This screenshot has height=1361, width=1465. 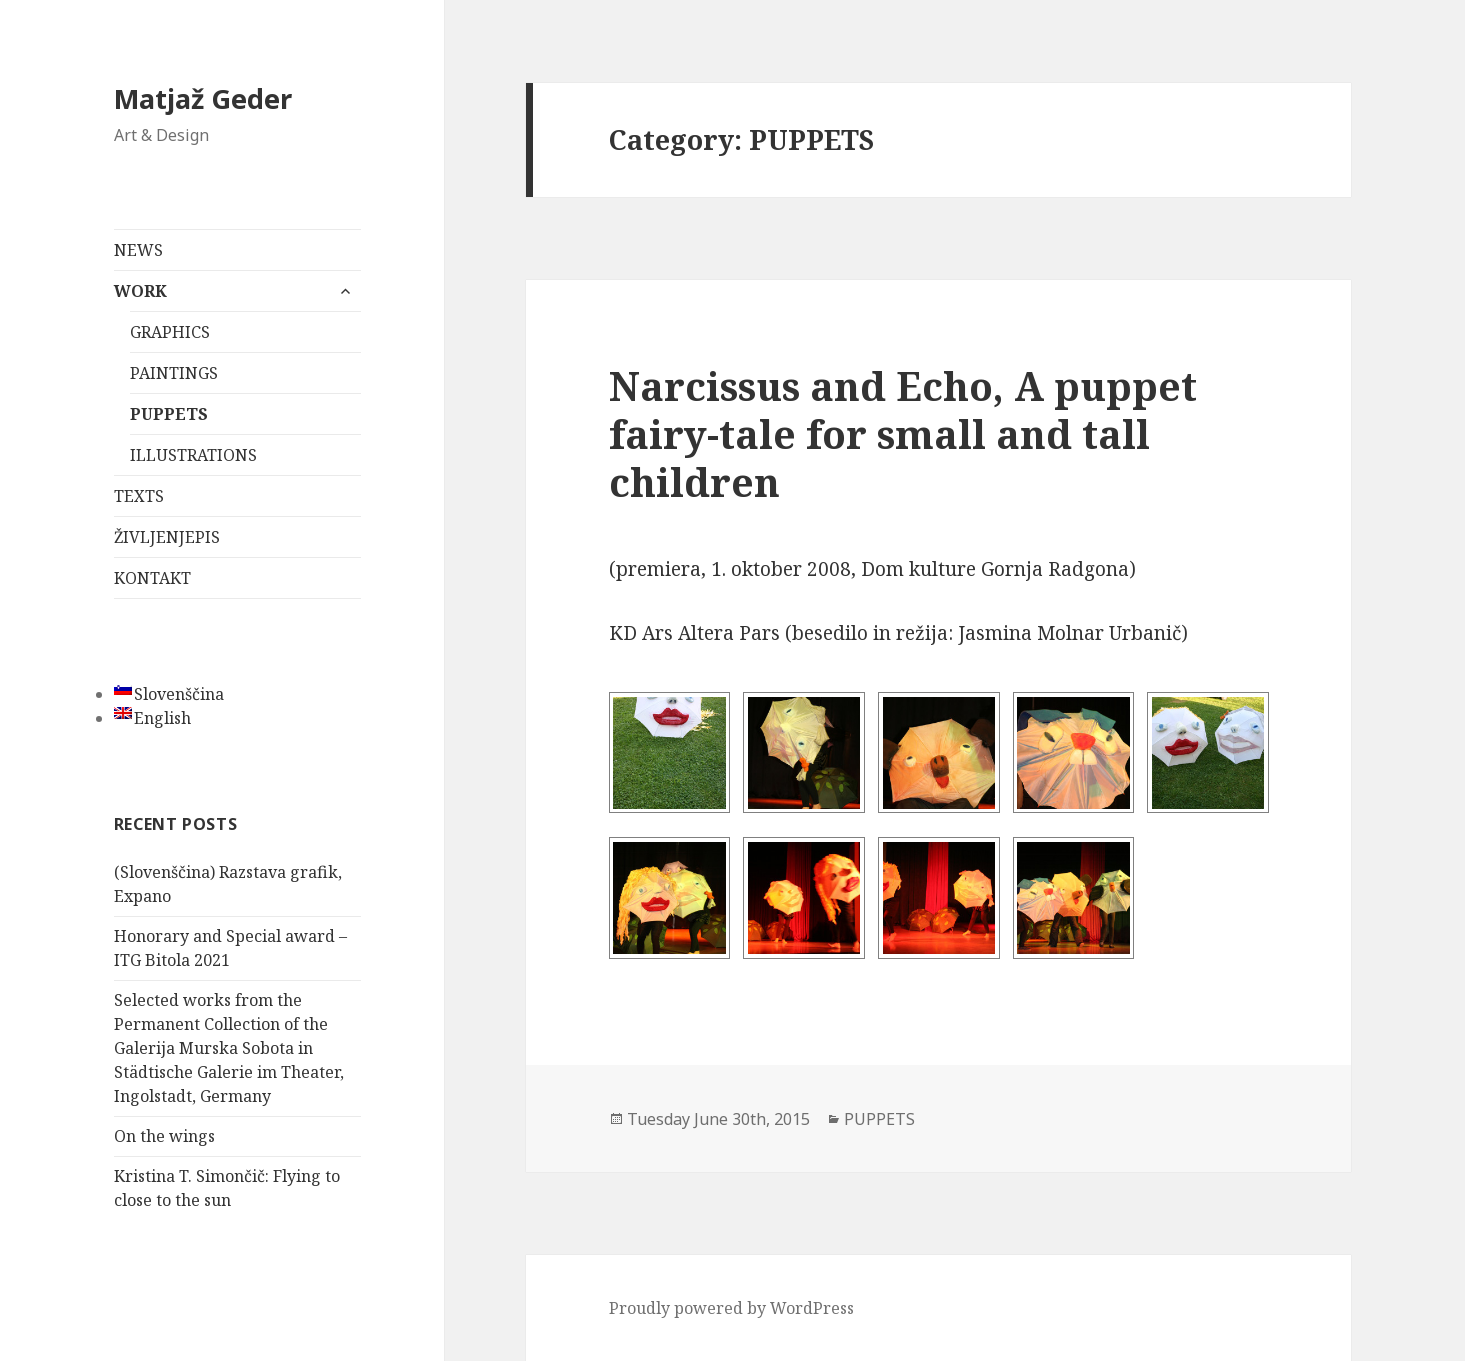 What do you see at coordinates (193, 455) in the screenshot?
I see `ILLUSTRATIONS` at bounding box center [193, 455].